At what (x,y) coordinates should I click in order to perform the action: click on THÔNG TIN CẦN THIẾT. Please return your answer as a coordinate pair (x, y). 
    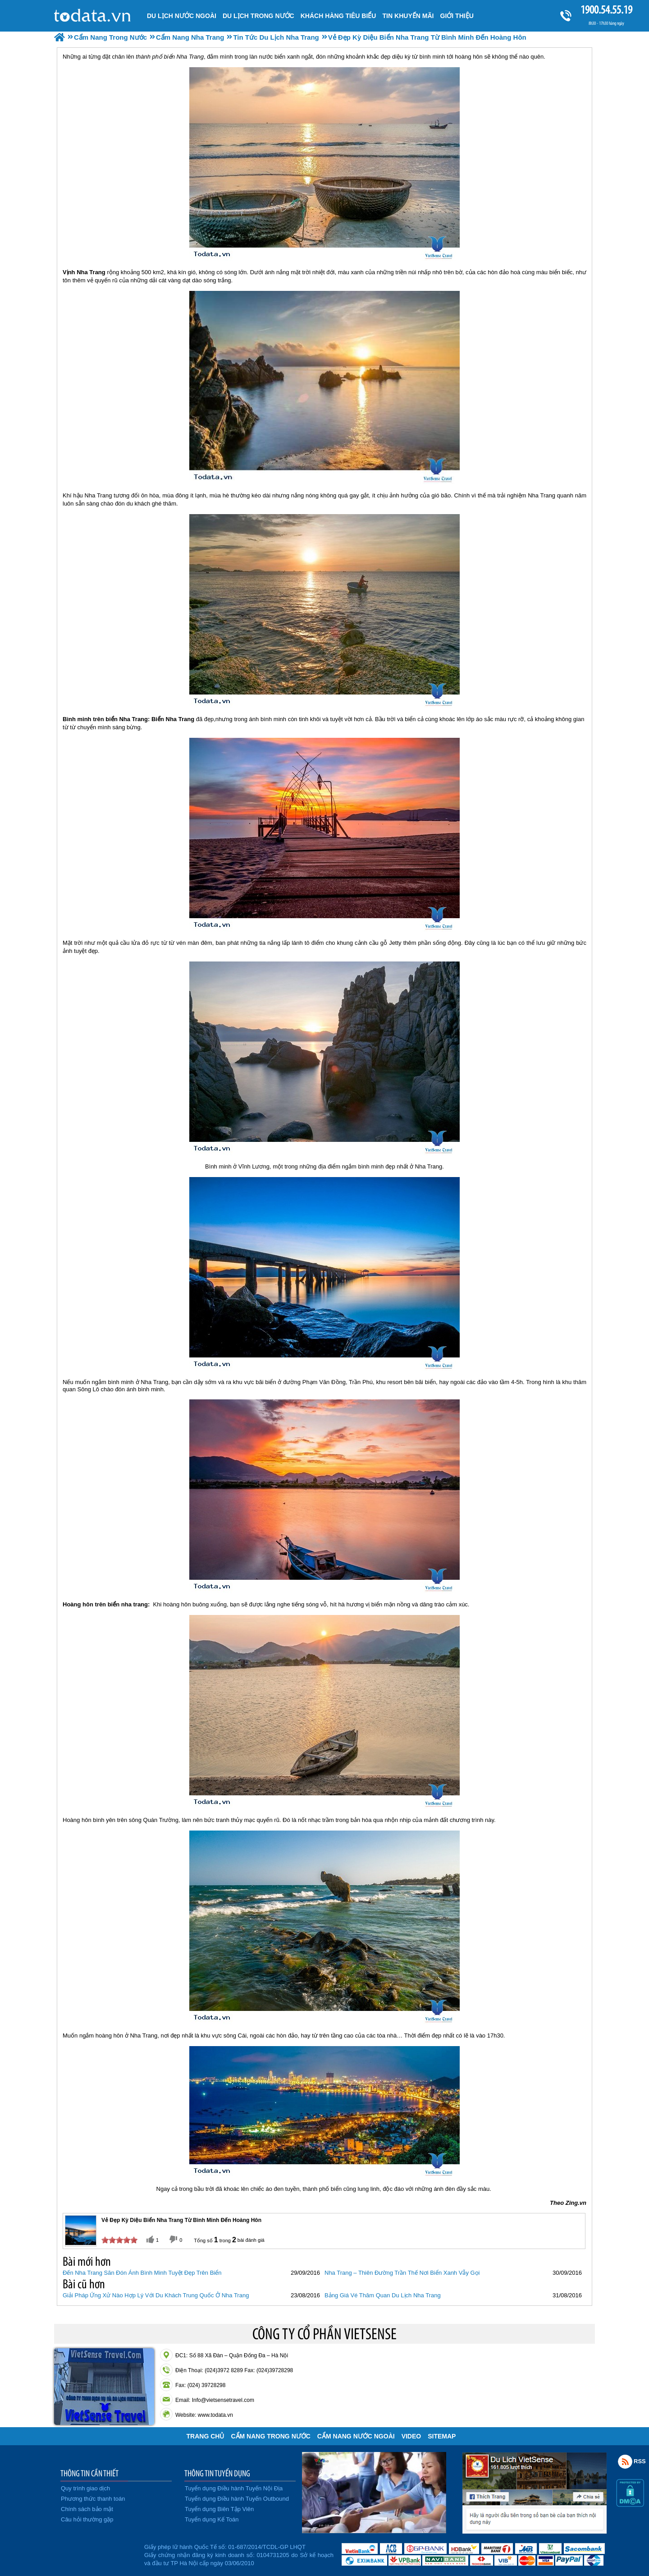
    Looking at the image, I should click on (89, 2473).